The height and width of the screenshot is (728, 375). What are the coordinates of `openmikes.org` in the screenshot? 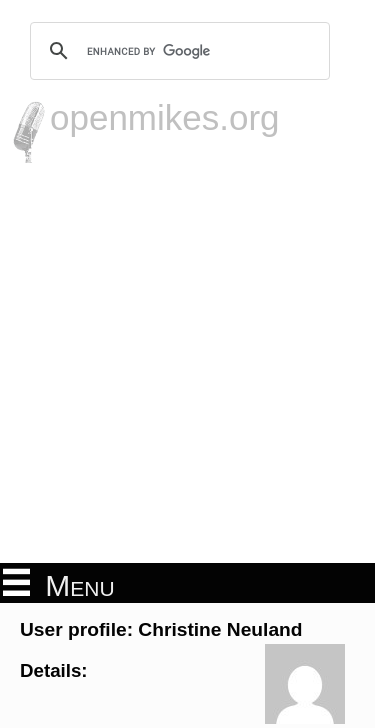 It's located at (165, 117).